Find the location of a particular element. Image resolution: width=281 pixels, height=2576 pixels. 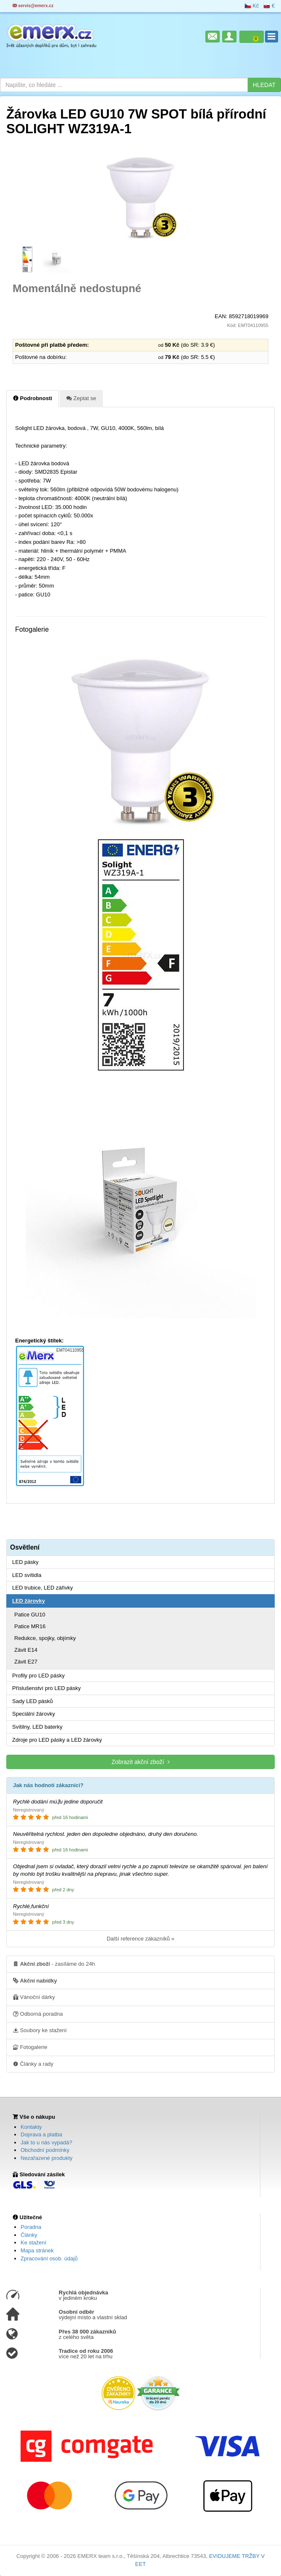

Články a rady is located at coordinates (33, 2063).